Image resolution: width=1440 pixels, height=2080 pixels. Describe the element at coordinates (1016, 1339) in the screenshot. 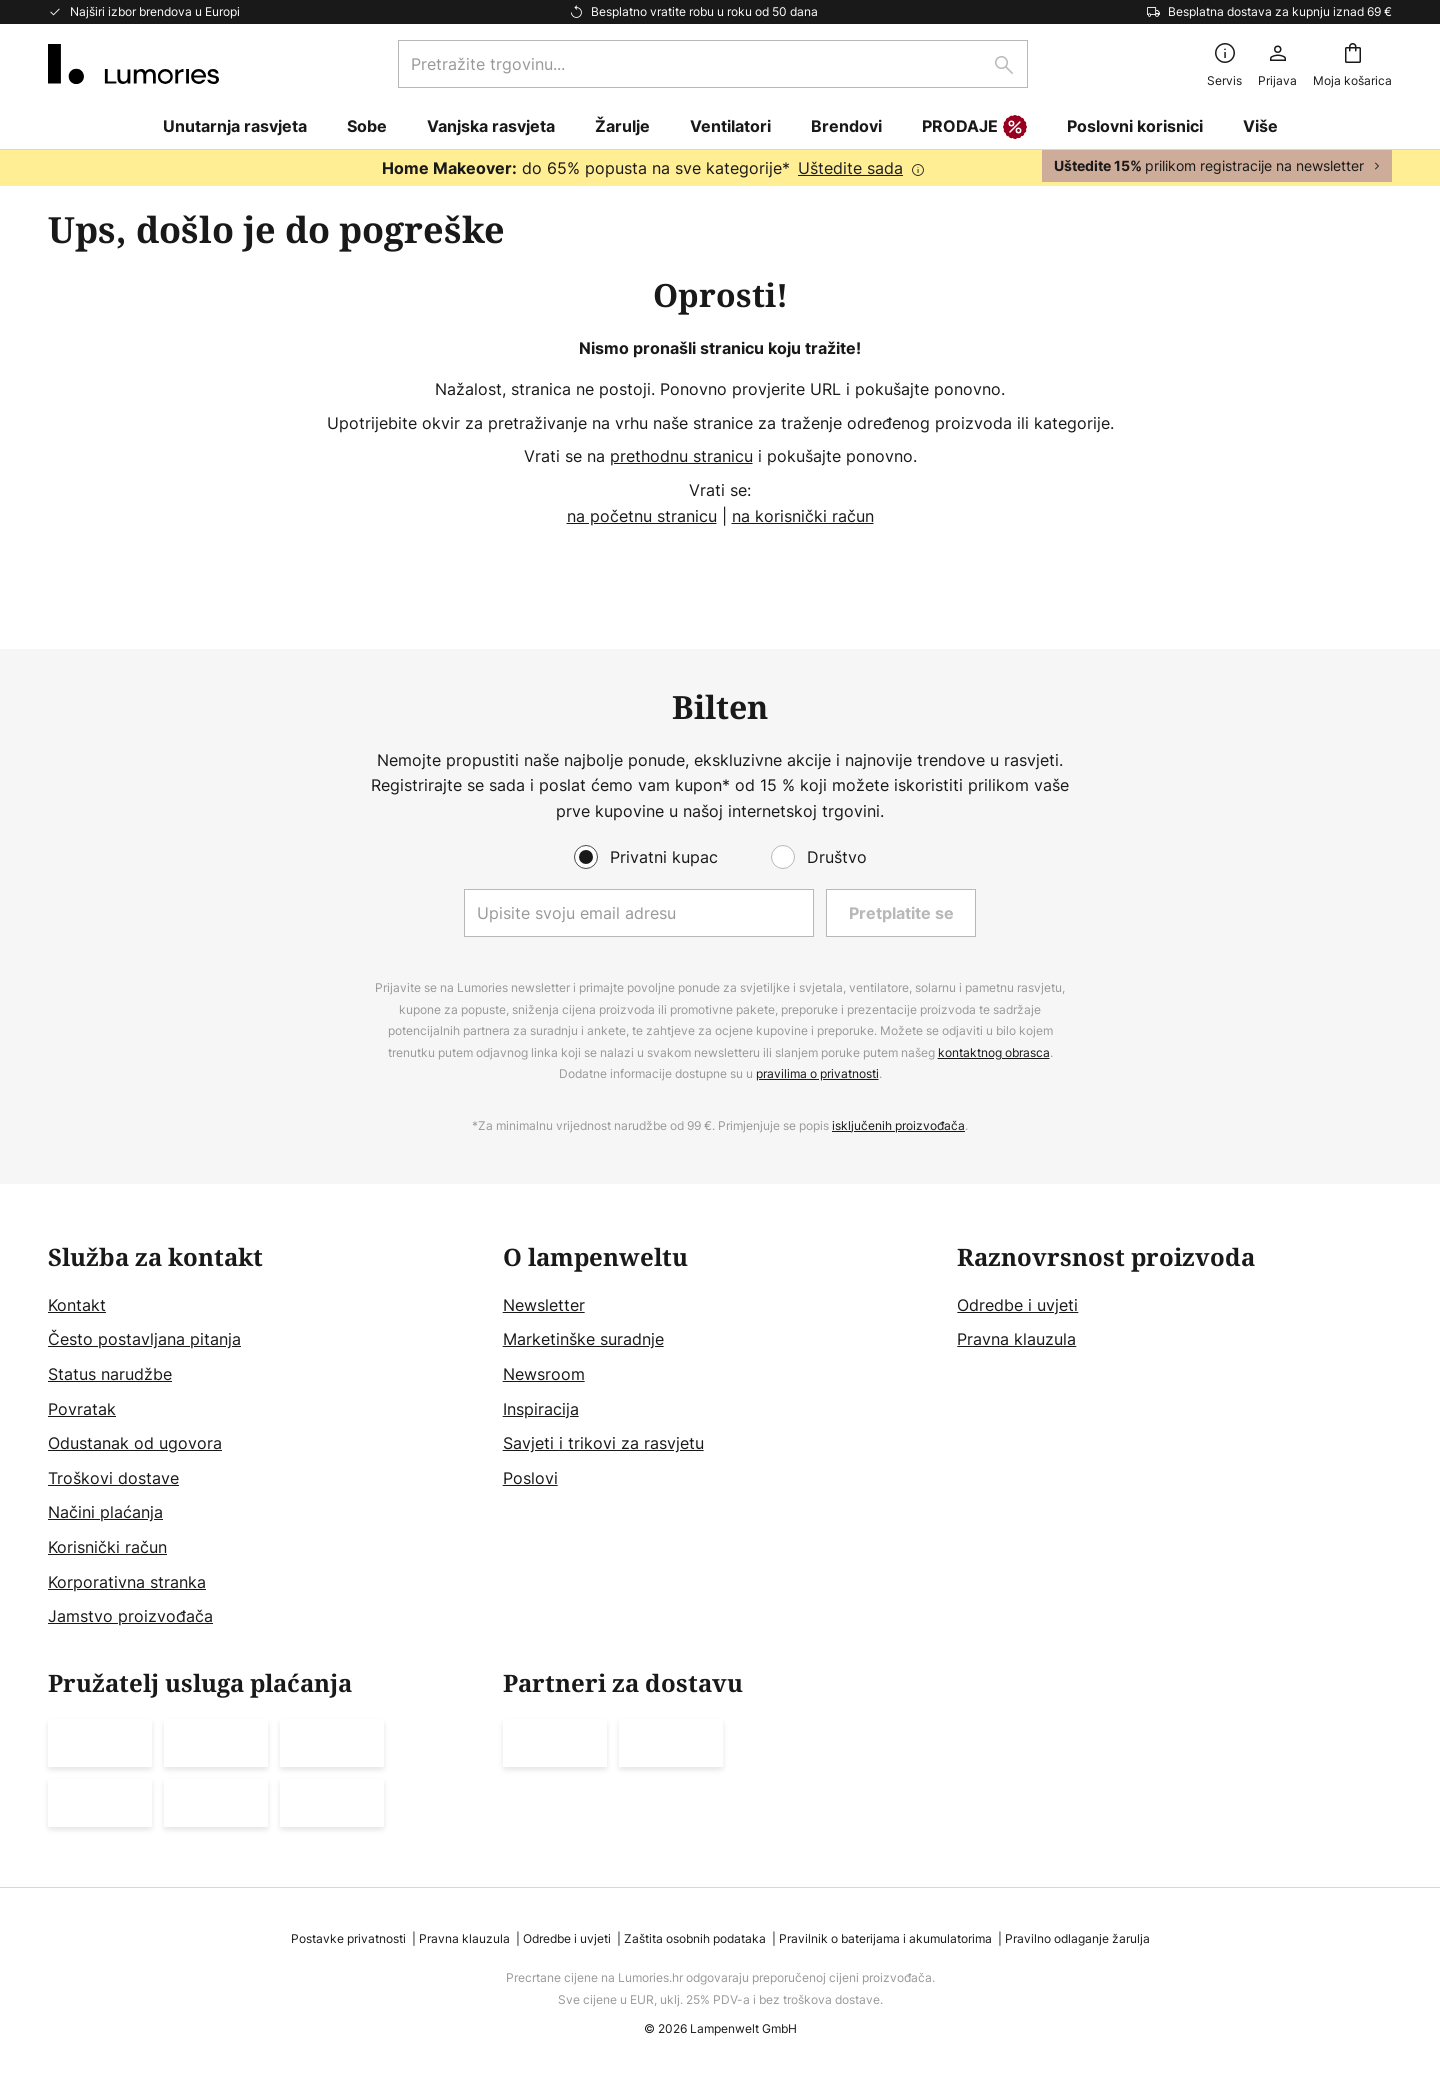

I see `Pravna klauzula` at that location.